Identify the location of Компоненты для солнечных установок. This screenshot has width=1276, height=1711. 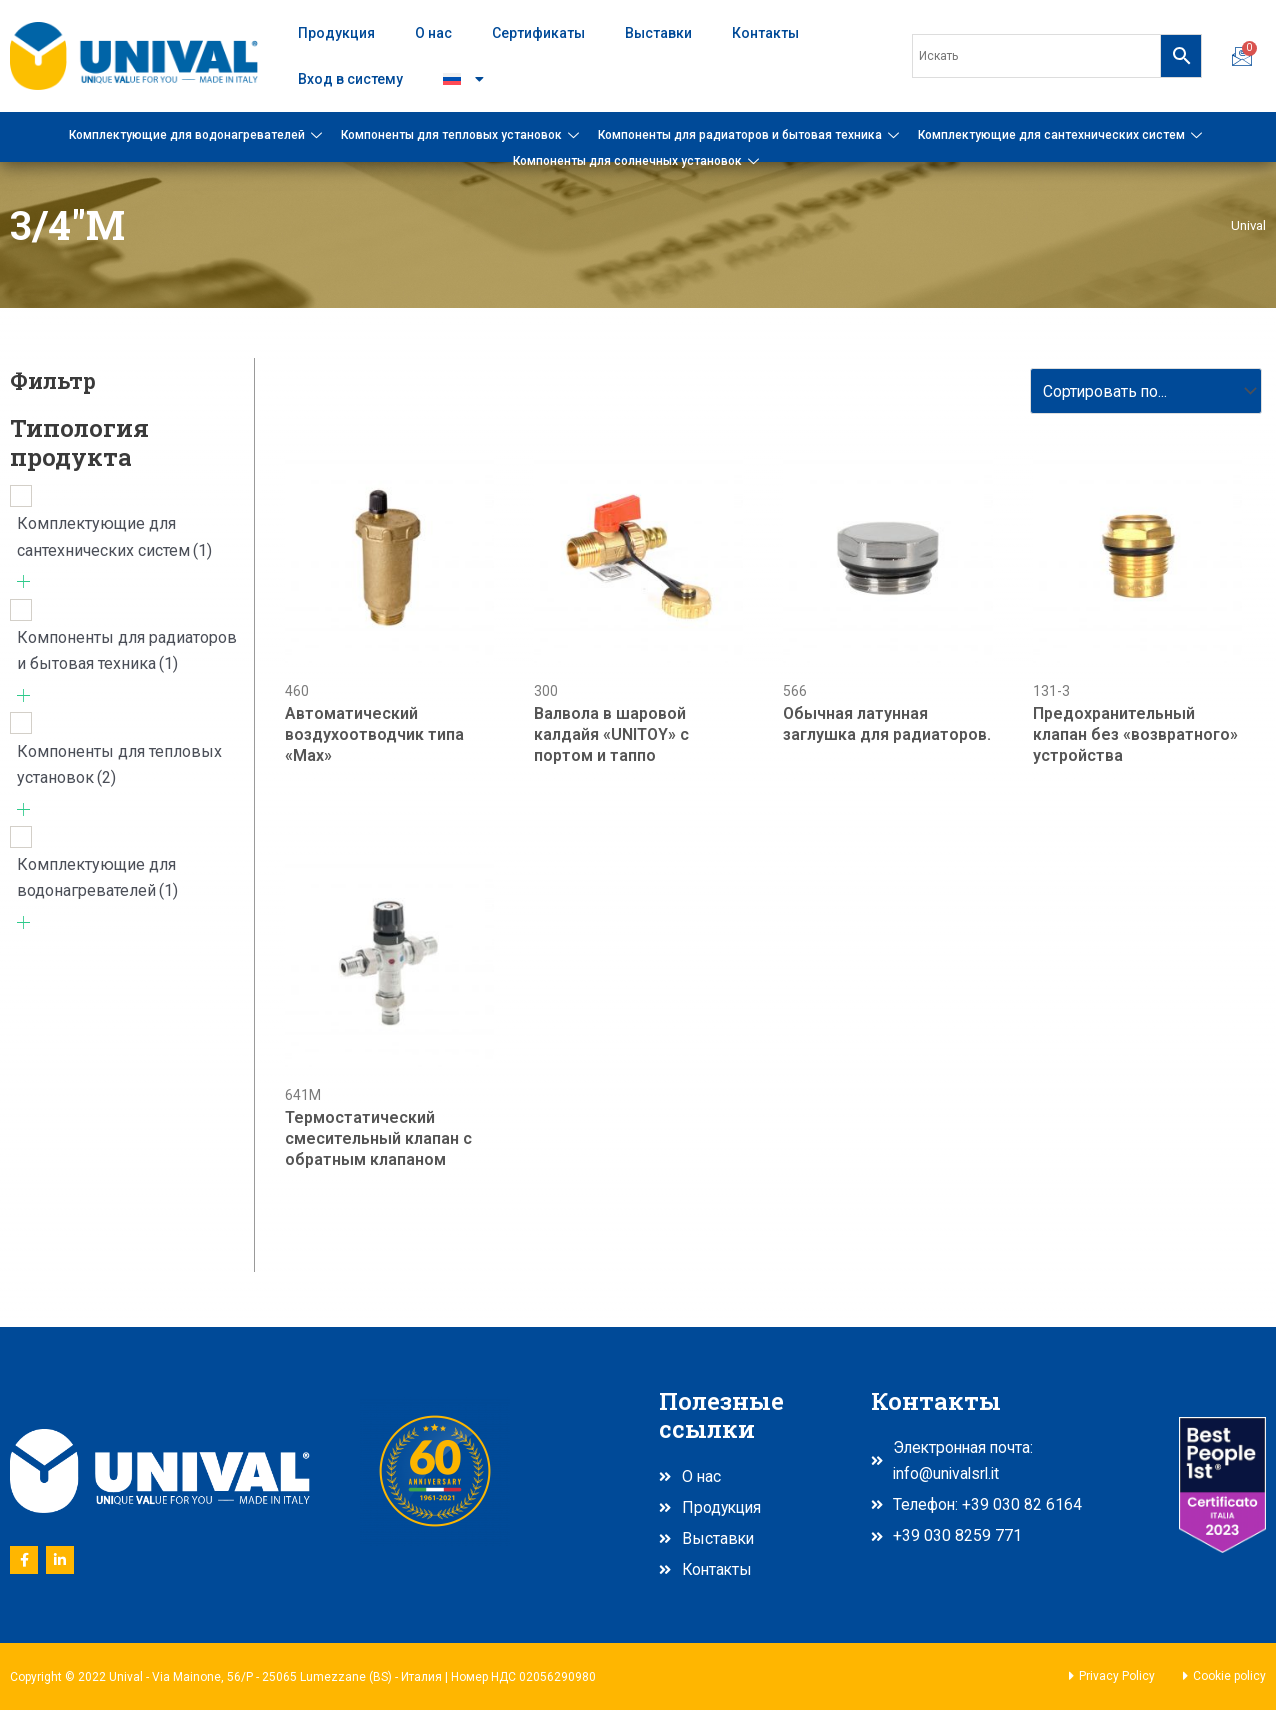
(638, 161).